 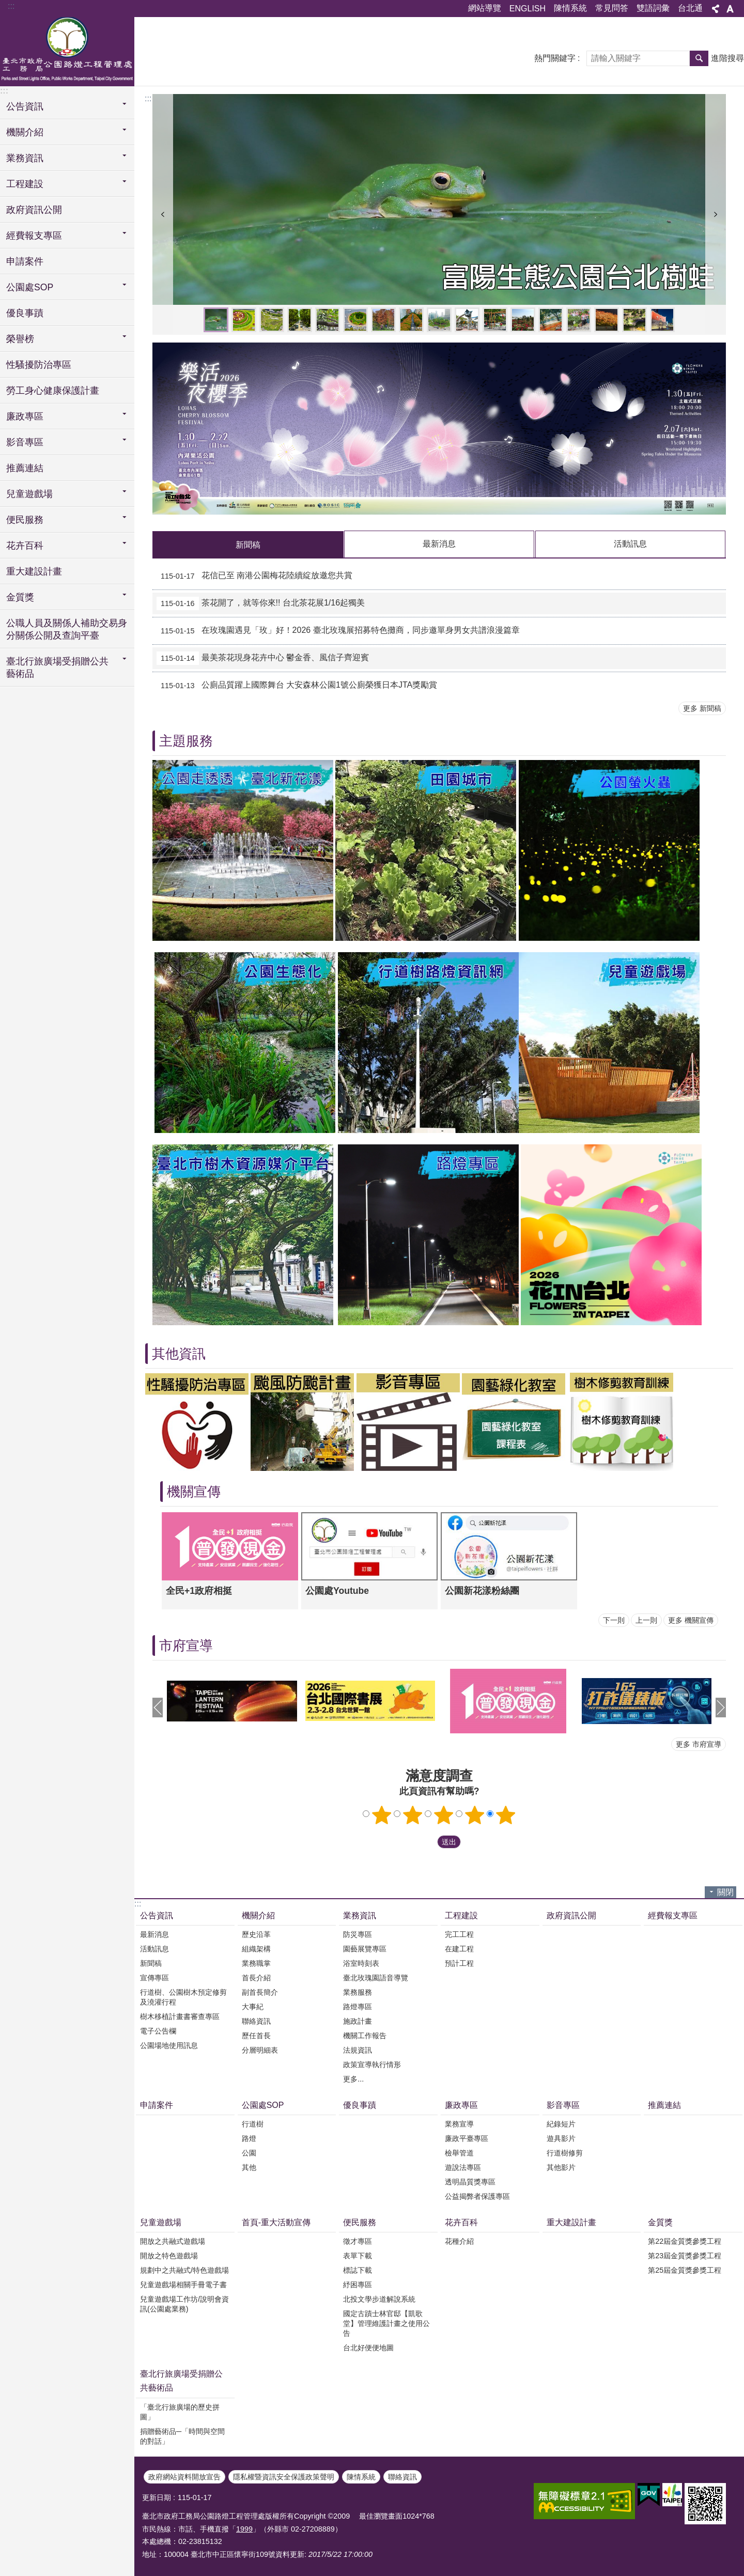 What do you see at coordinates (172, 2241) in the screenshot?
I see `開放之共融式遊戲場` at bounding box center [172, 2241].